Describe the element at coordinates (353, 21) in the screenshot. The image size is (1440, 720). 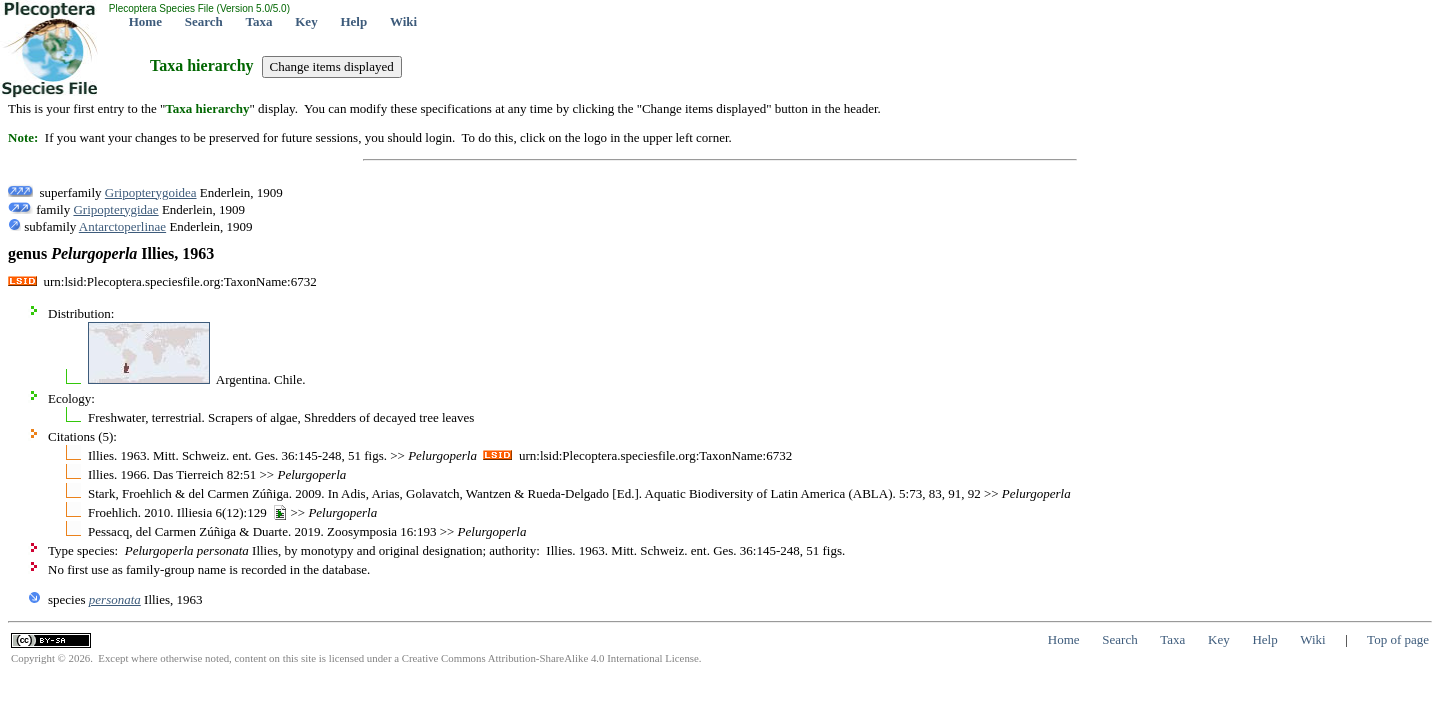
I see `Help` at that location.